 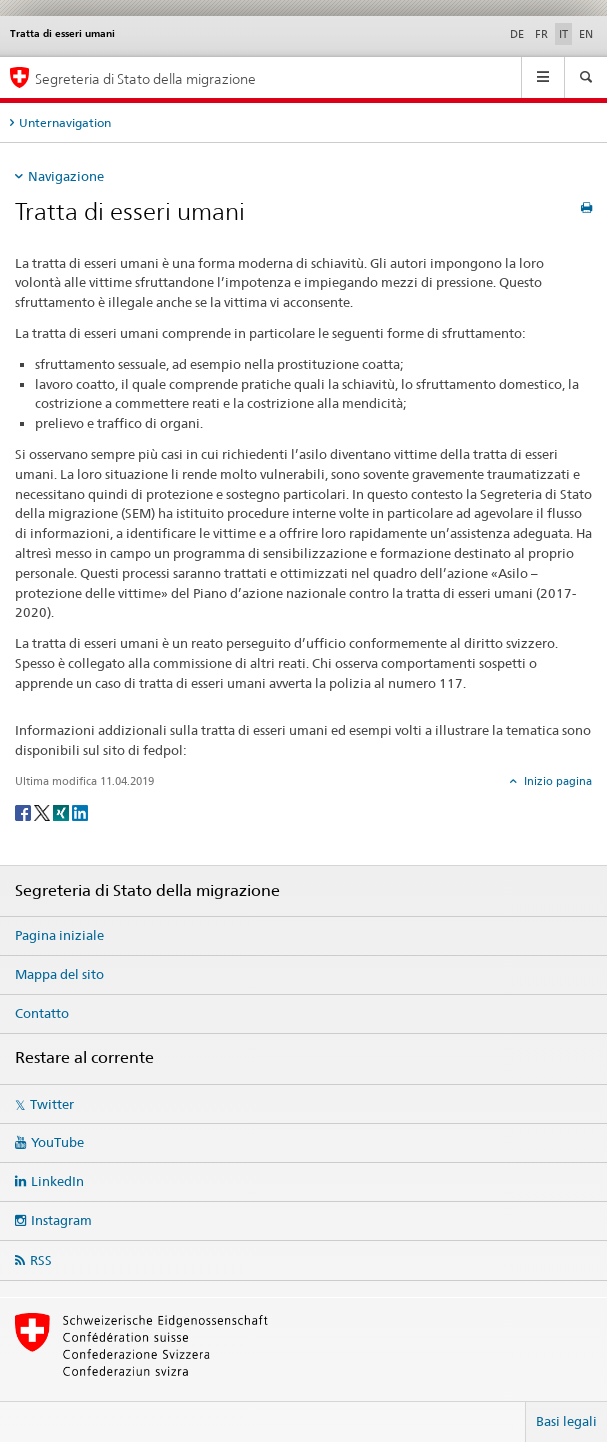 What do you see at coordinates (586, 34) in the screenshot?
I see `EN [inglese]` at bounding box center [586, 34].